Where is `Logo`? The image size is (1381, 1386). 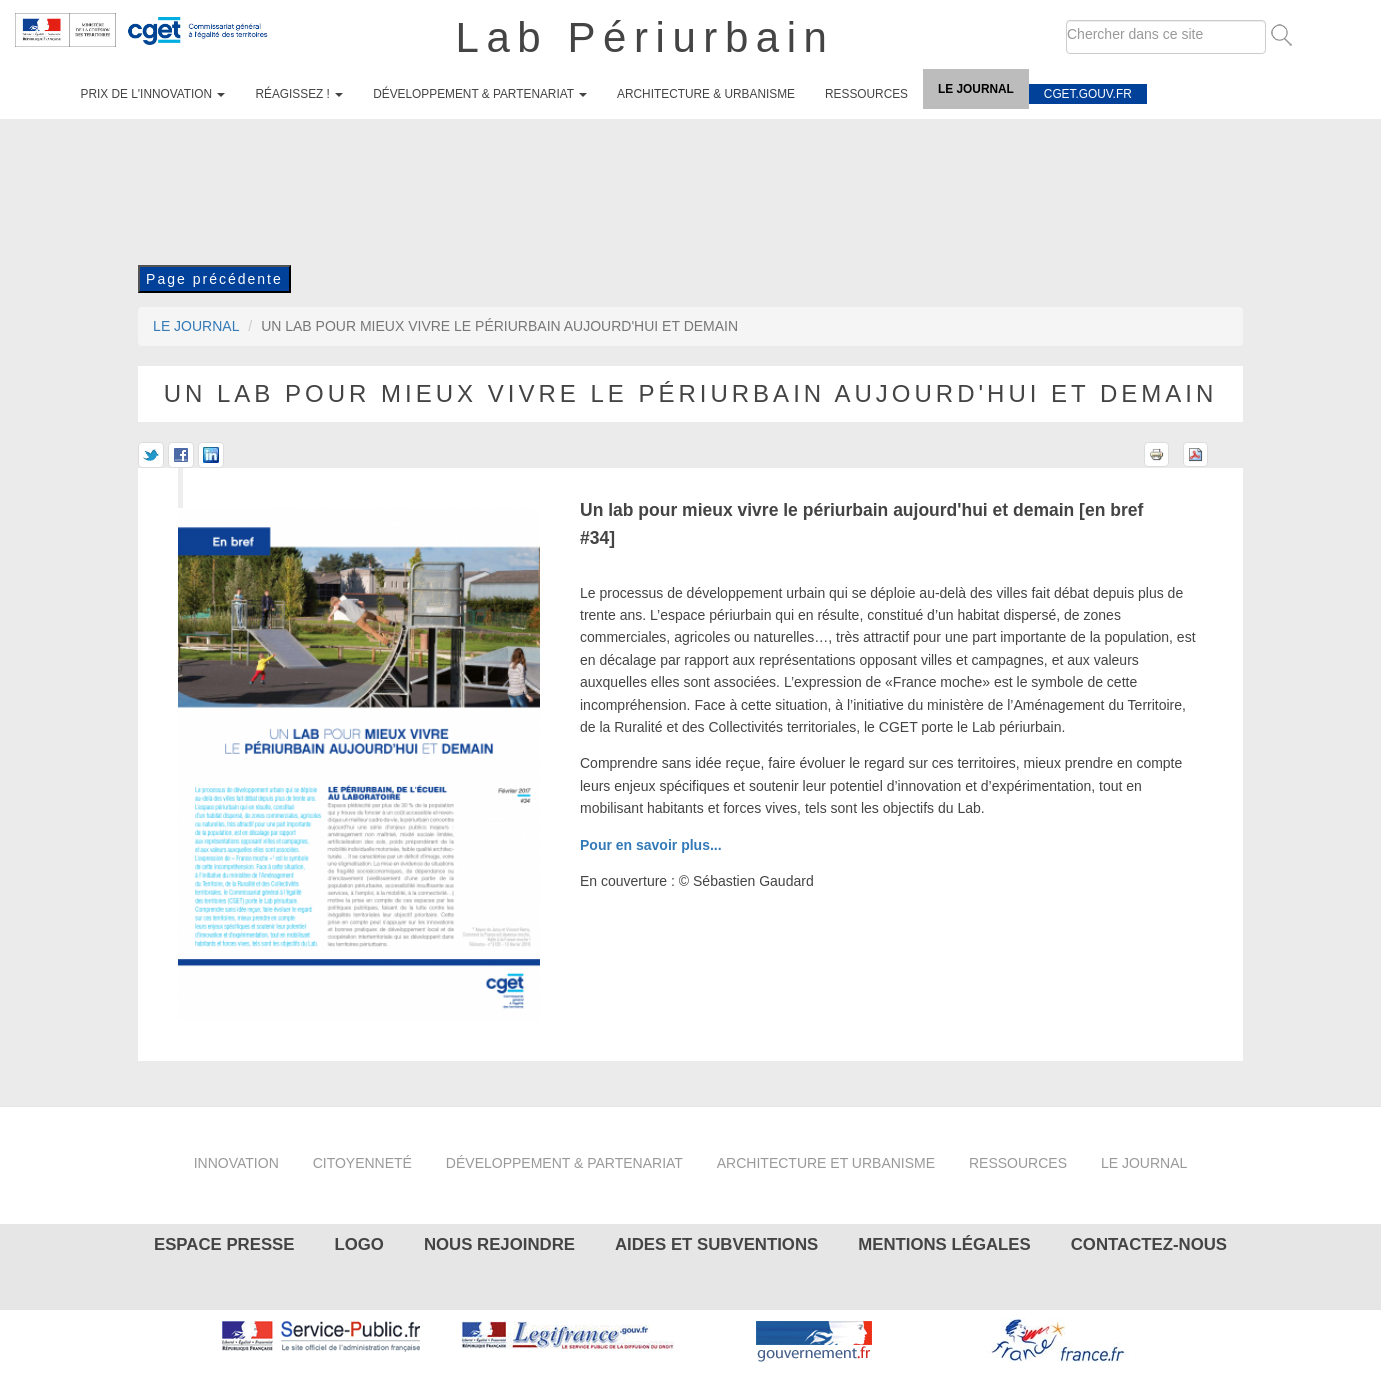 Logo is located at coordinates (358, 1244).